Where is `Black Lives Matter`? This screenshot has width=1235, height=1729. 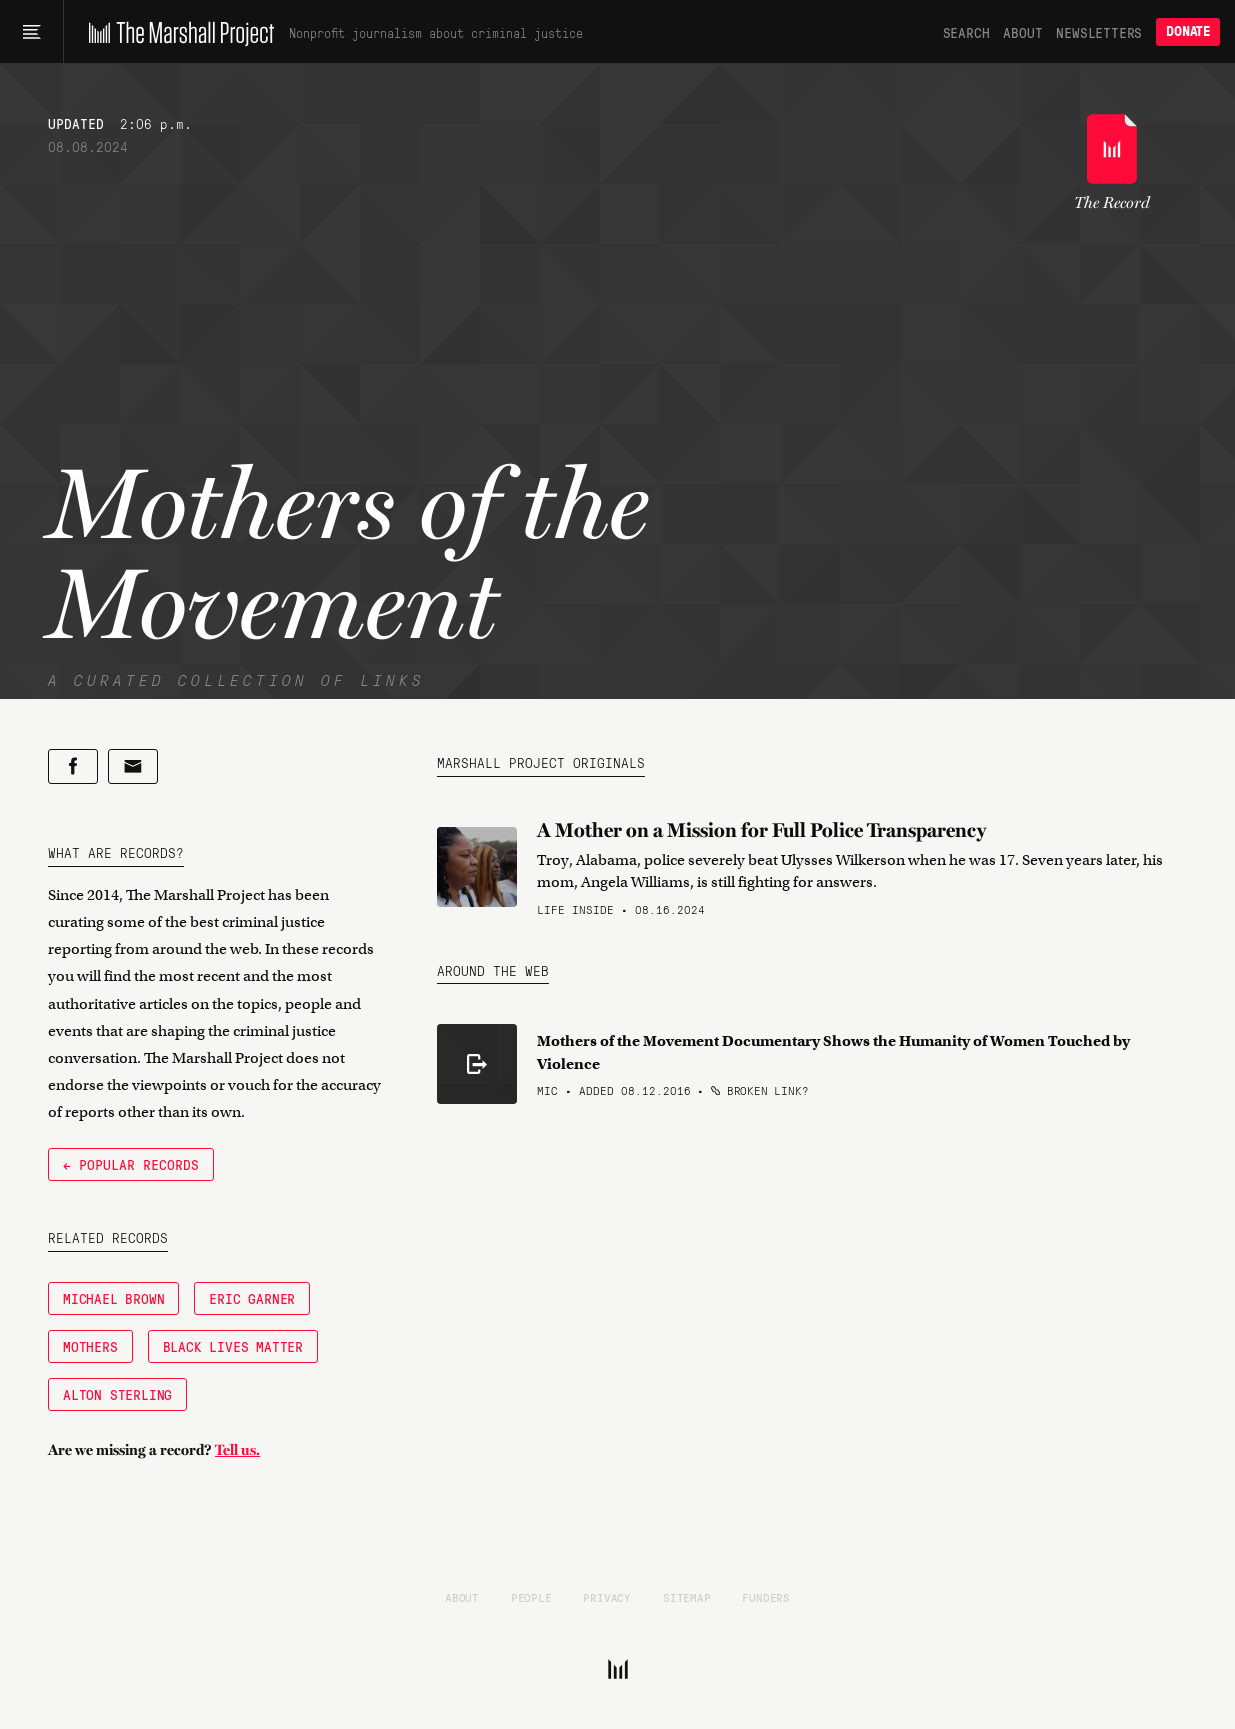 Black Lives Matter is located at coordinates (233, 1346).